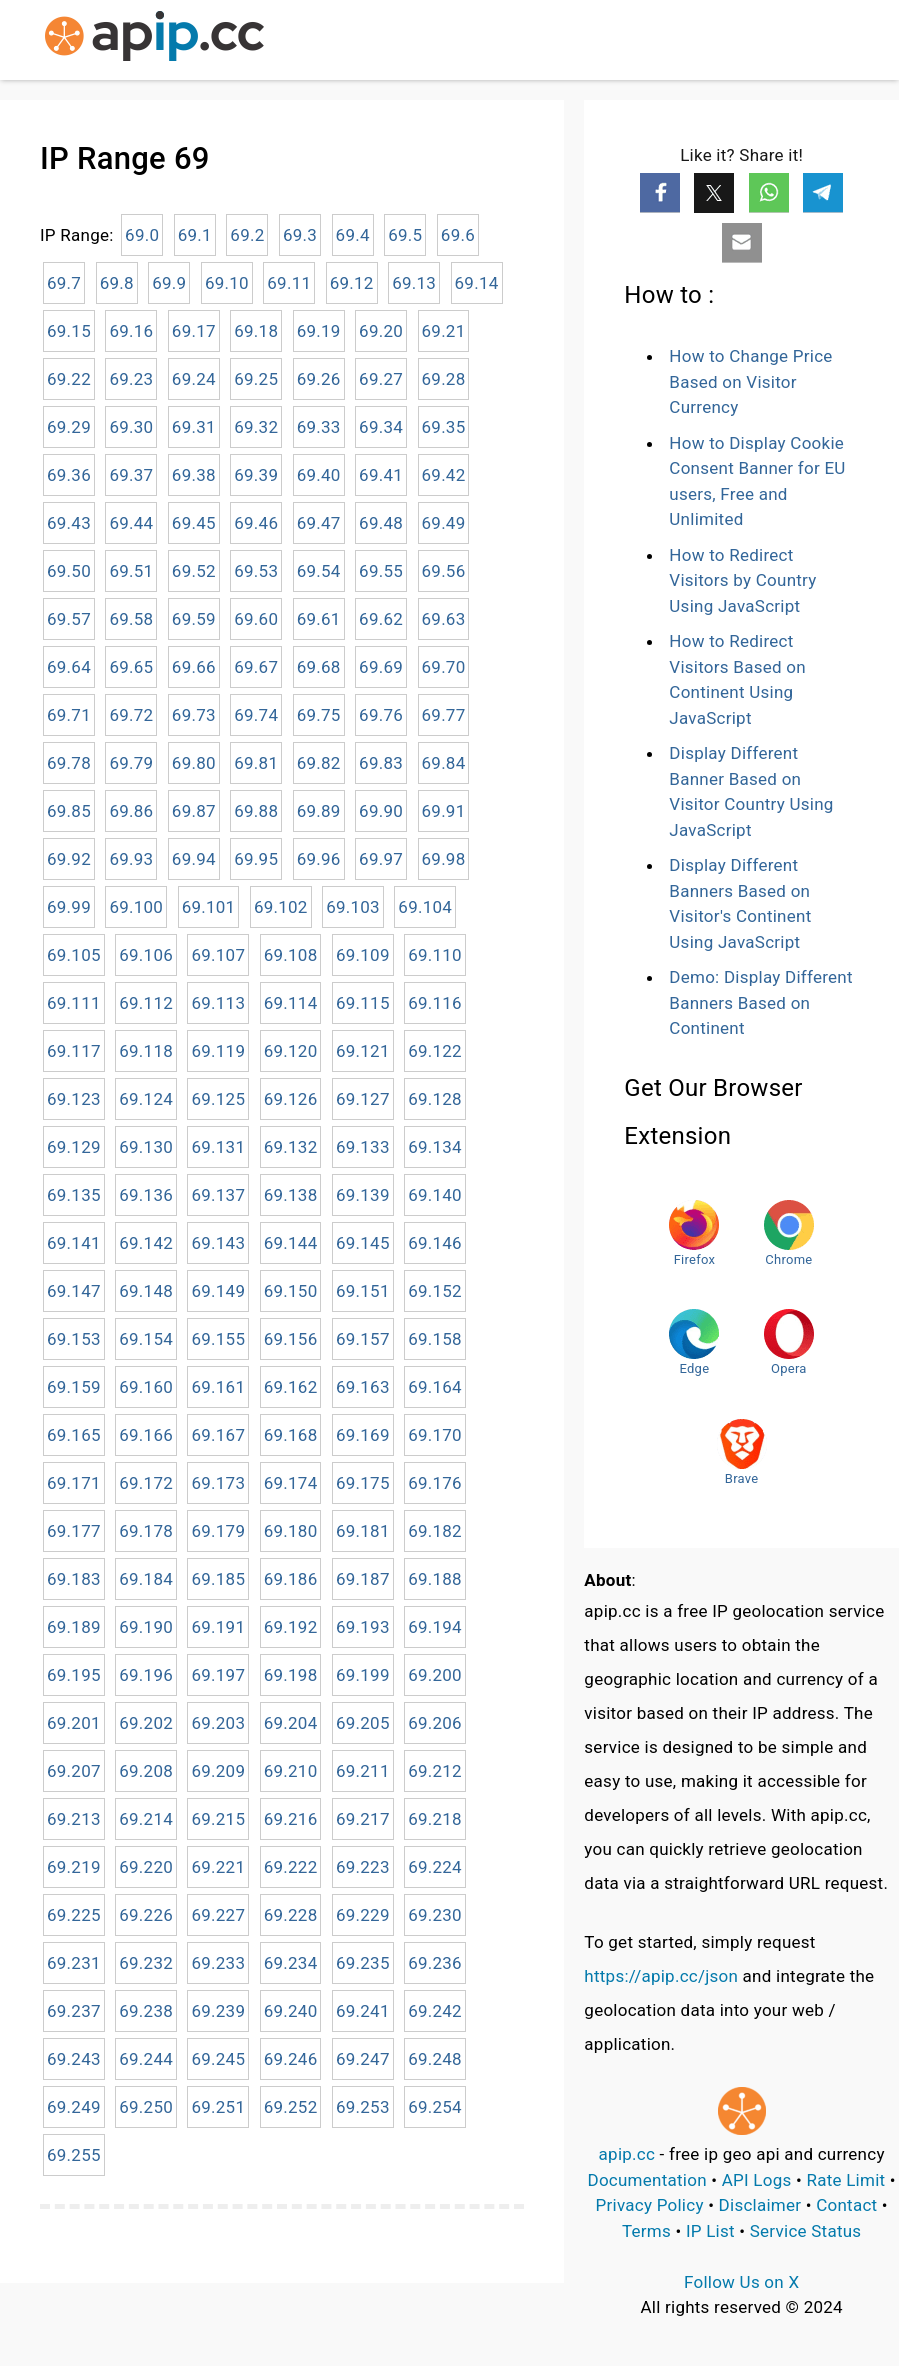 The image size is (899, 2366). What do you see at coordinates (218, 1723) in the screenshot?
I see `69.203` at bounding box center [218, 1723].